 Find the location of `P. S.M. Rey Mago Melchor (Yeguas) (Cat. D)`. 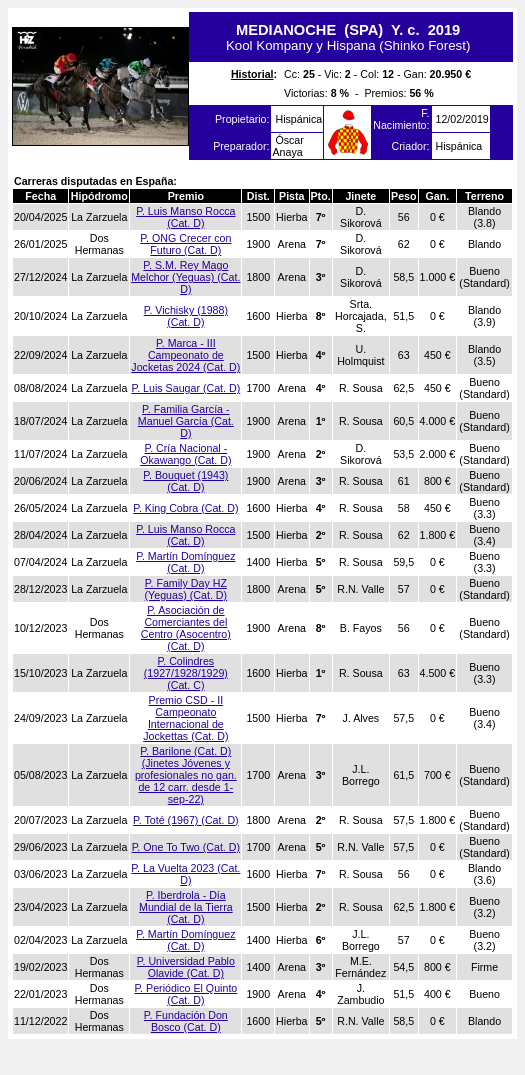

P. S.M. Rey Mago Melchor (Yeguas) (Cat. D) is located at coordinates (185, 277).